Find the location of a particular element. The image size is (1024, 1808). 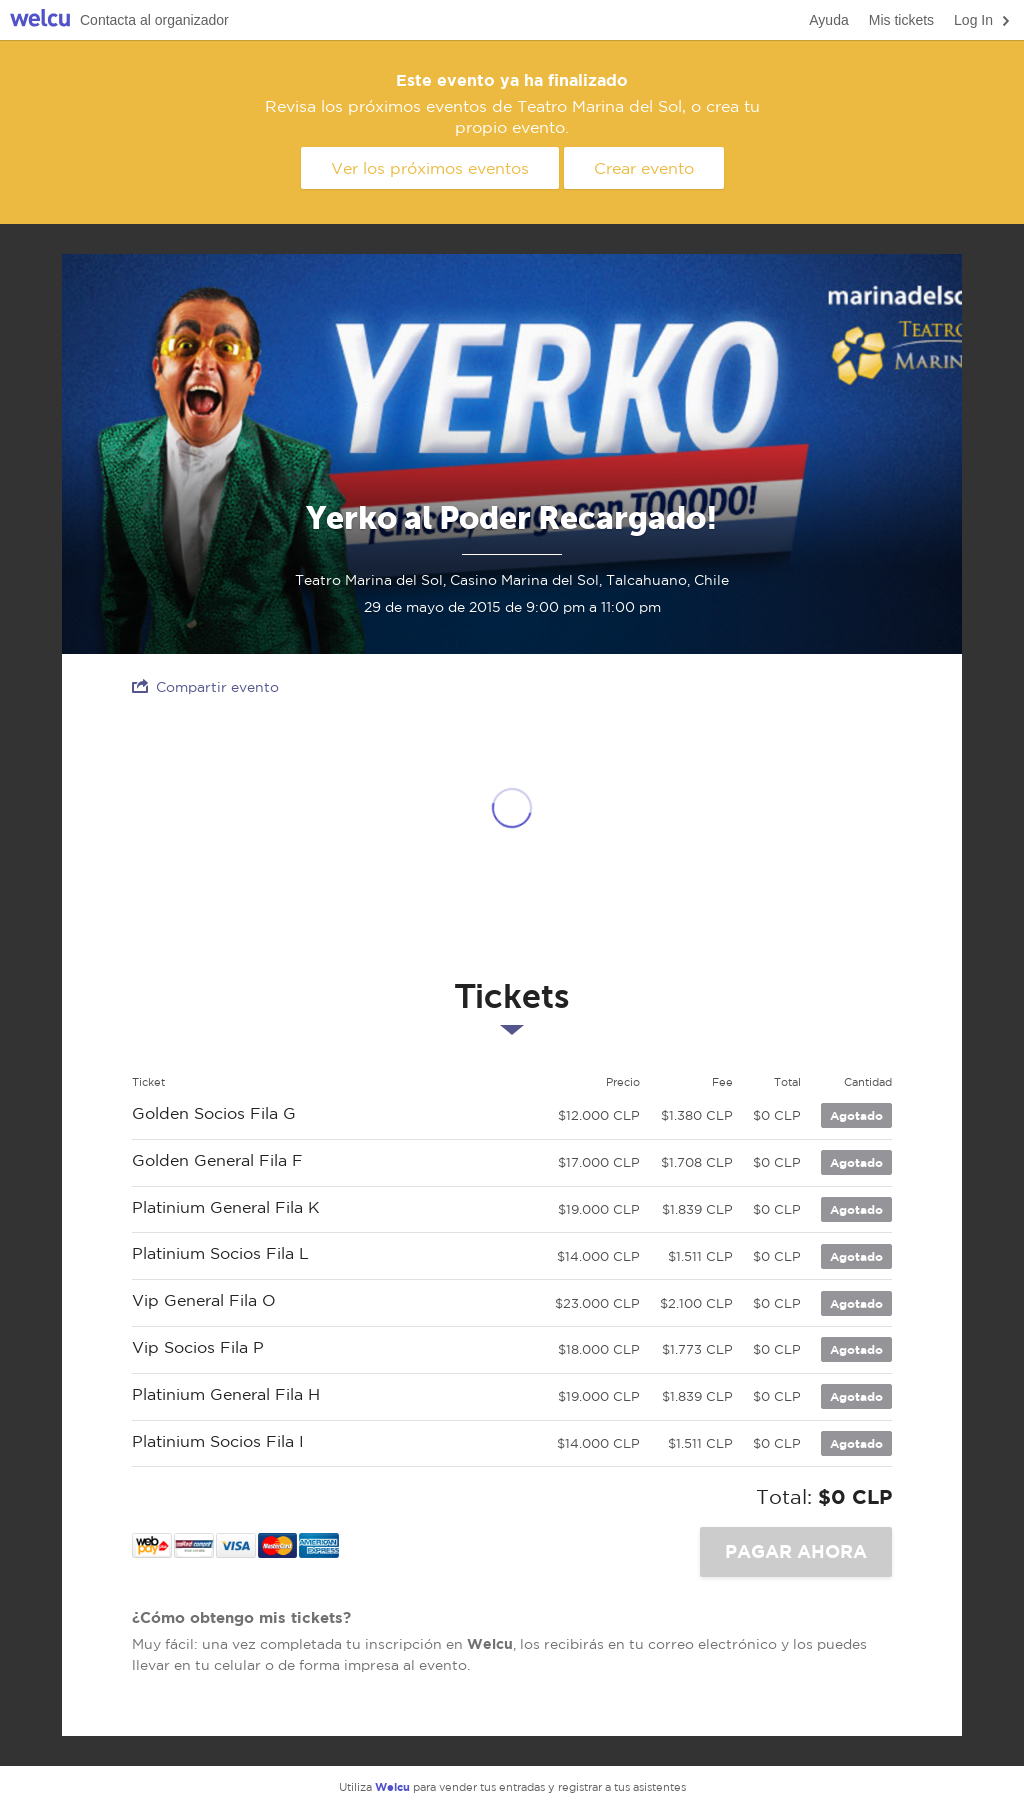

Ver los próximos eventos is located at coordinates (430, 168).